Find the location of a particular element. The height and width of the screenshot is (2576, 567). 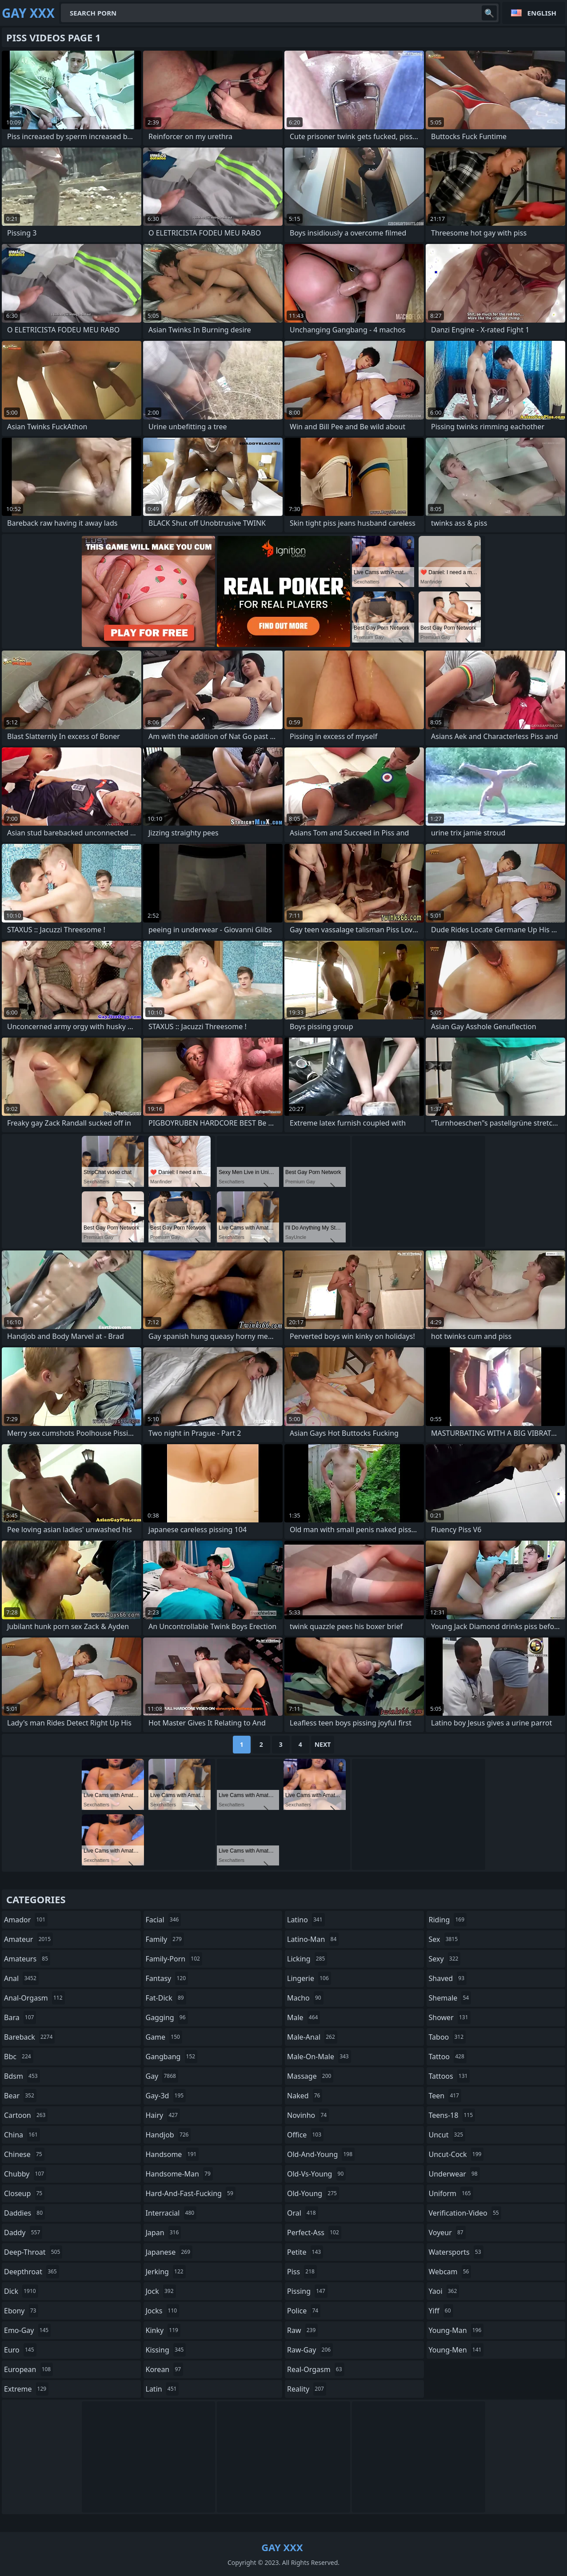

male-on-male is located at coordinates (319, 2056).